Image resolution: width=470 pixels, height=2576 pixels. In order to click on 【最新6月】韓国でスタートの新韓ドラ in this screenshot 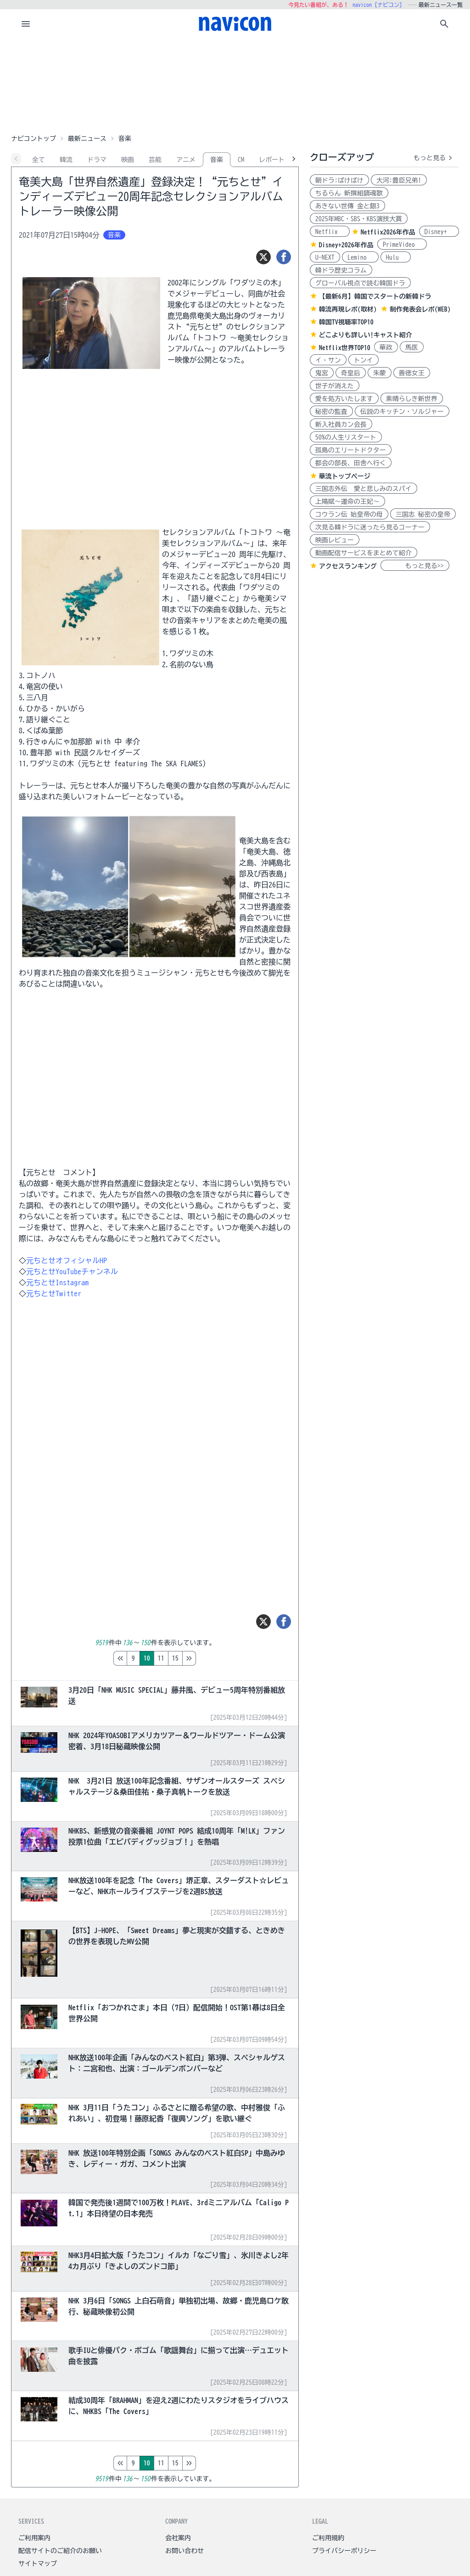, I will do `click(375, 296)`.